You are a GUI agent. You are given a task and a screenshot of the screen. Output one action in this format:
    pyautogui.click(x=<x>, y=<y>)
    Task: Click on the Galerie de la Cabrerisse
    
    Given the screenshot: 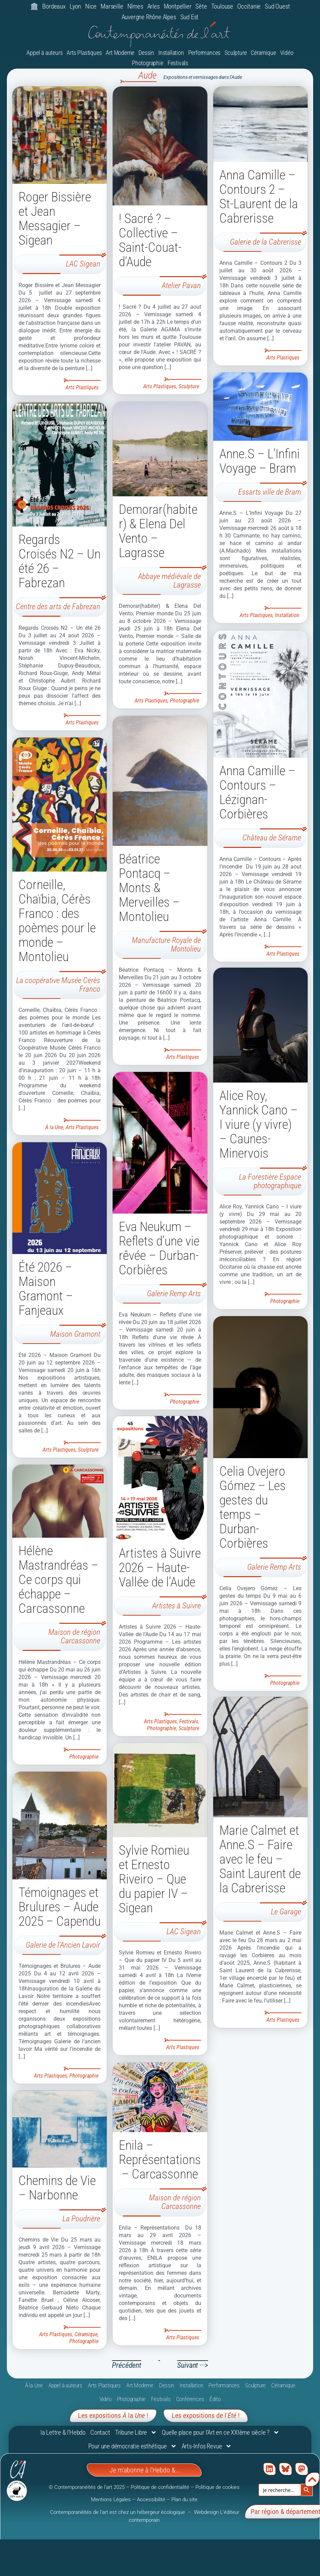 What is the action you would take?
    pyautogui.click(x=265, y=242)
    